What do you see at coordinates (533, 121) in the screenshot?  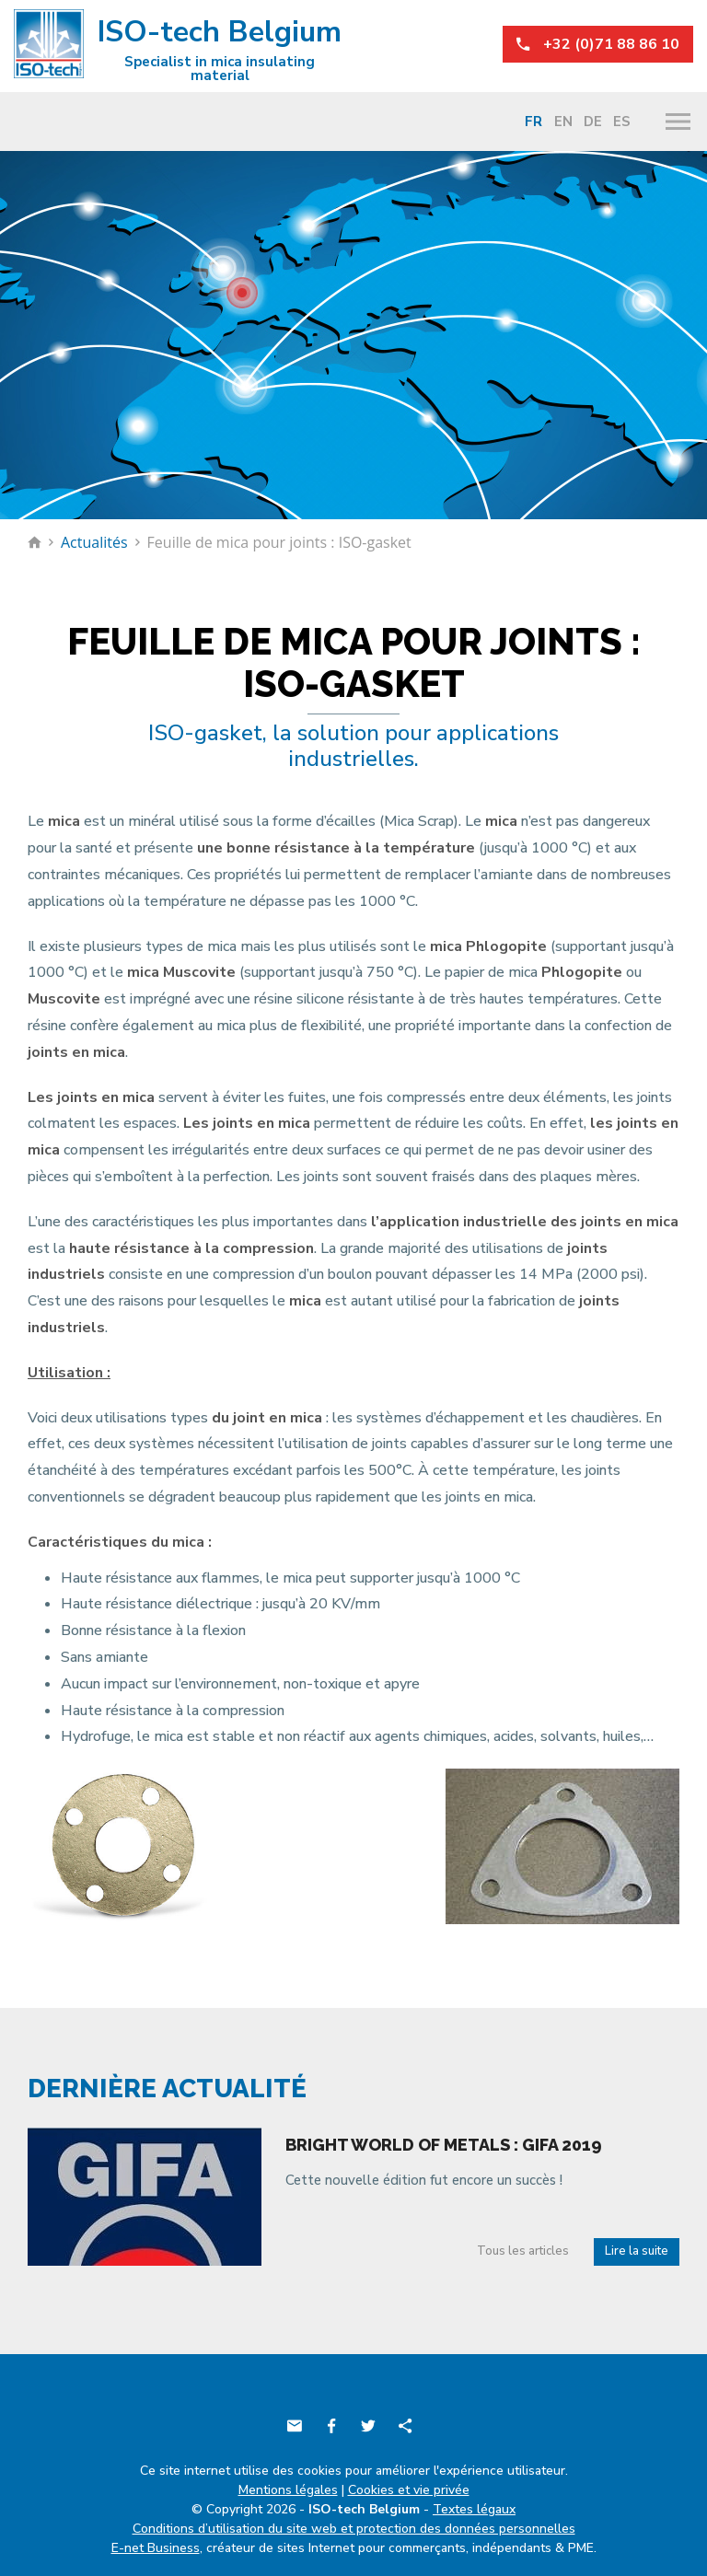 I see `Fr` at bounding box center [533, 121].